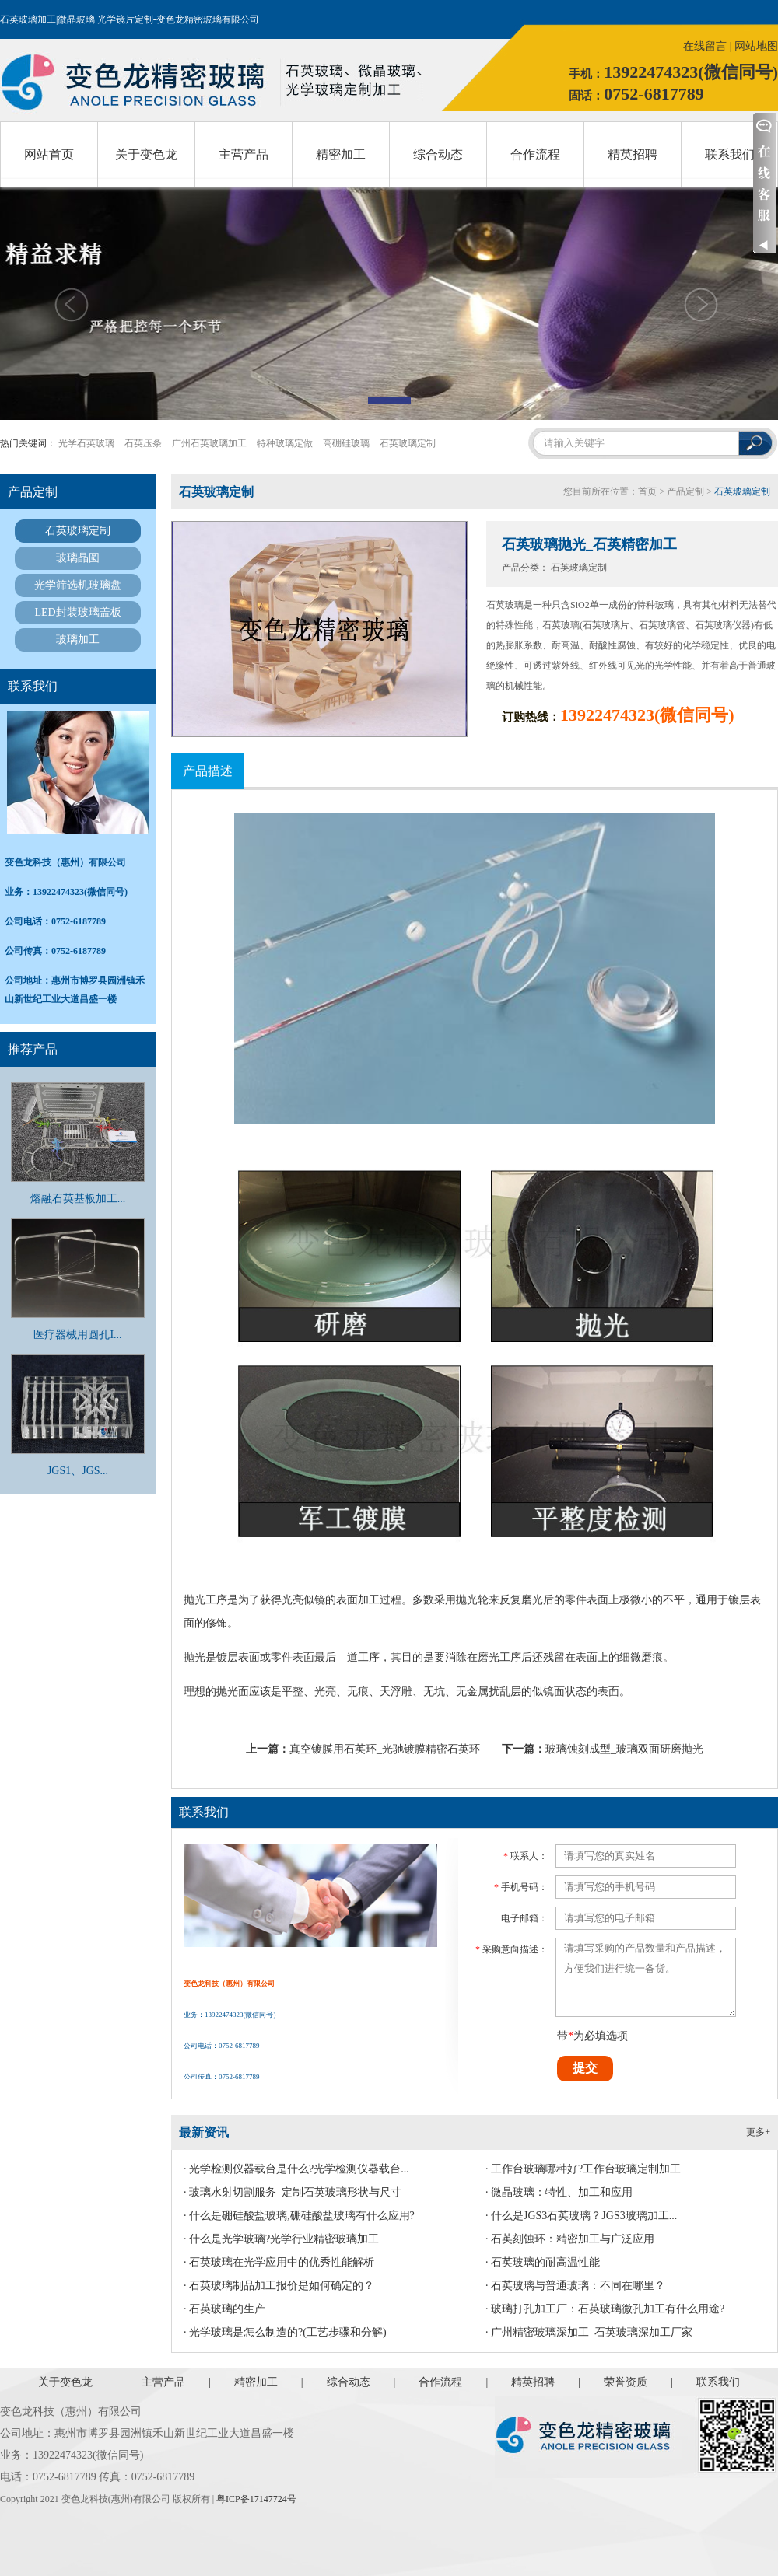 This screenshot has width=778, height=2576. What do you see at coordinates (279, 2262) in the screenshot?
I see `· 石英玻璃在光学应用中的优秀性能解析` at bounding box center [279, 2262].